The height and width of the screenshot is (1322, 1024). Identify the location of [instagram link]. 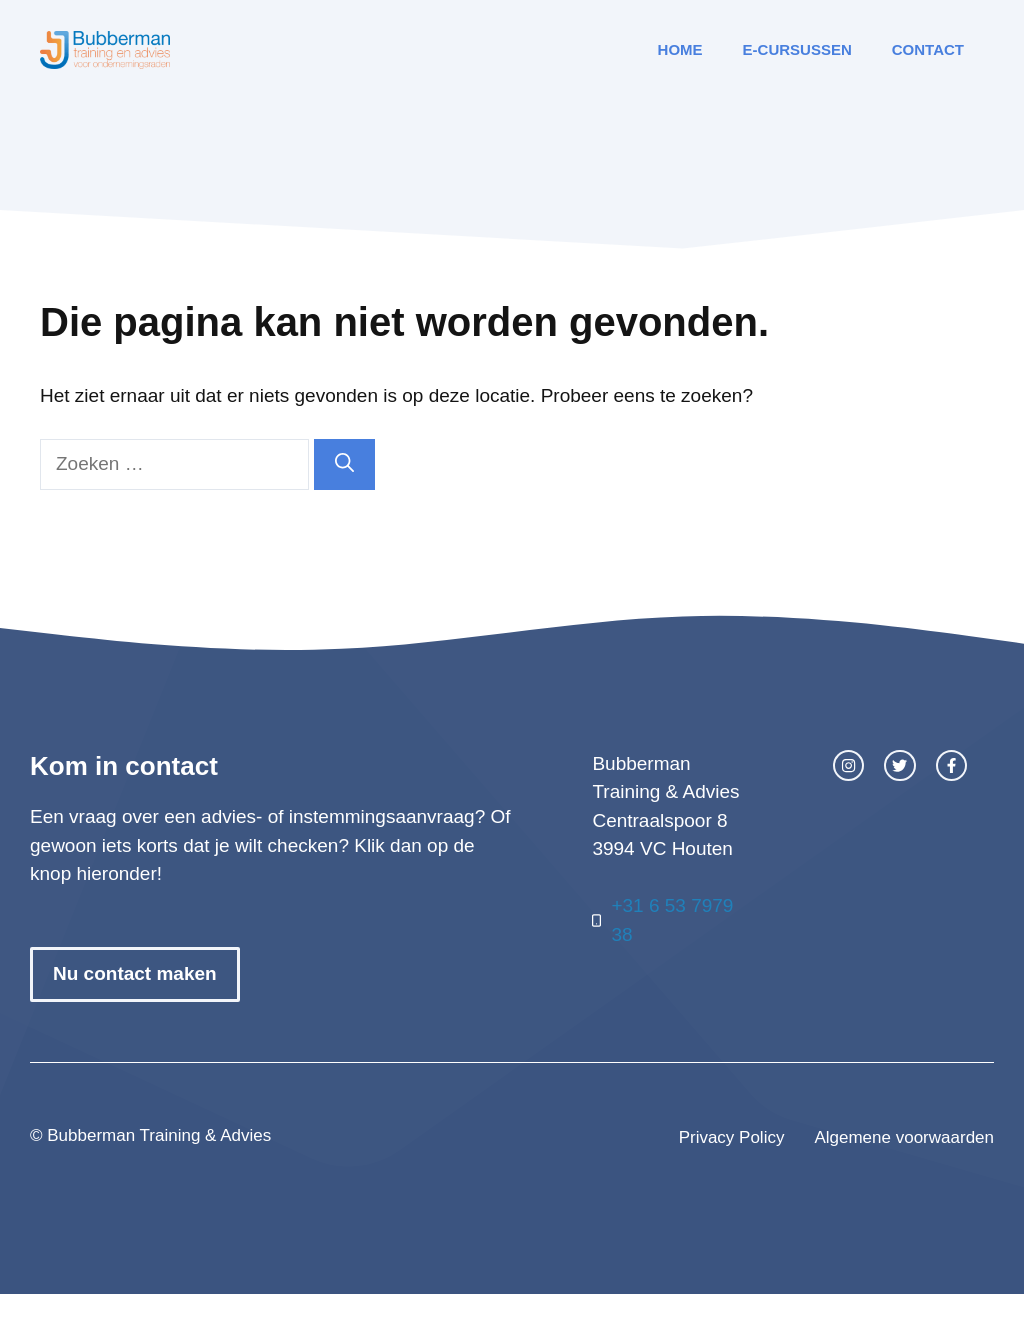
(848, 765).